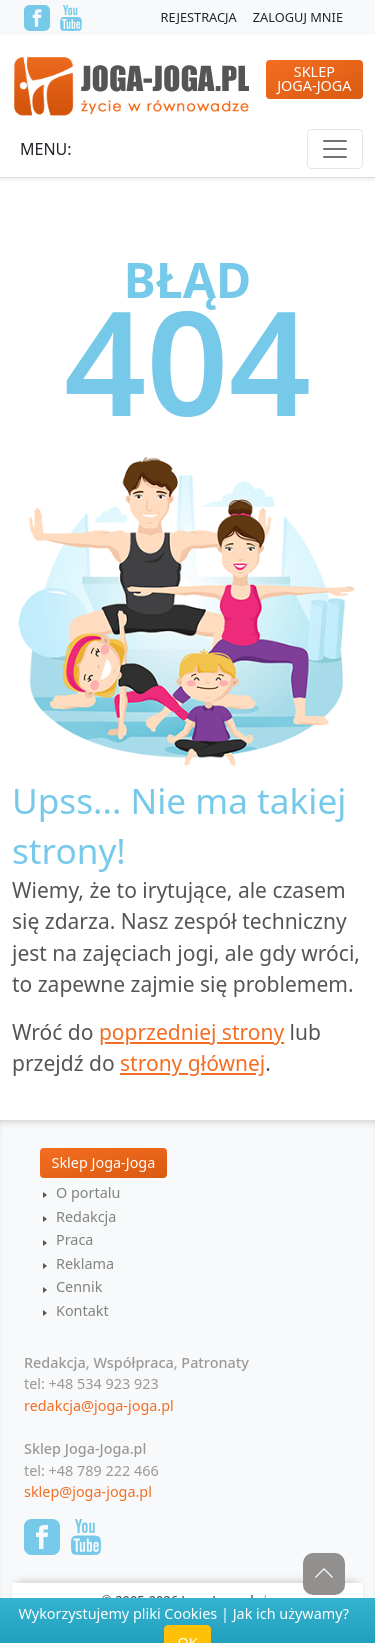 The width and height of the screenshot is (375, 1643). What do you see at coordinates (192, 1063) in the screenshot?
I see `strony głównej` at bounding box center [192, 1063].